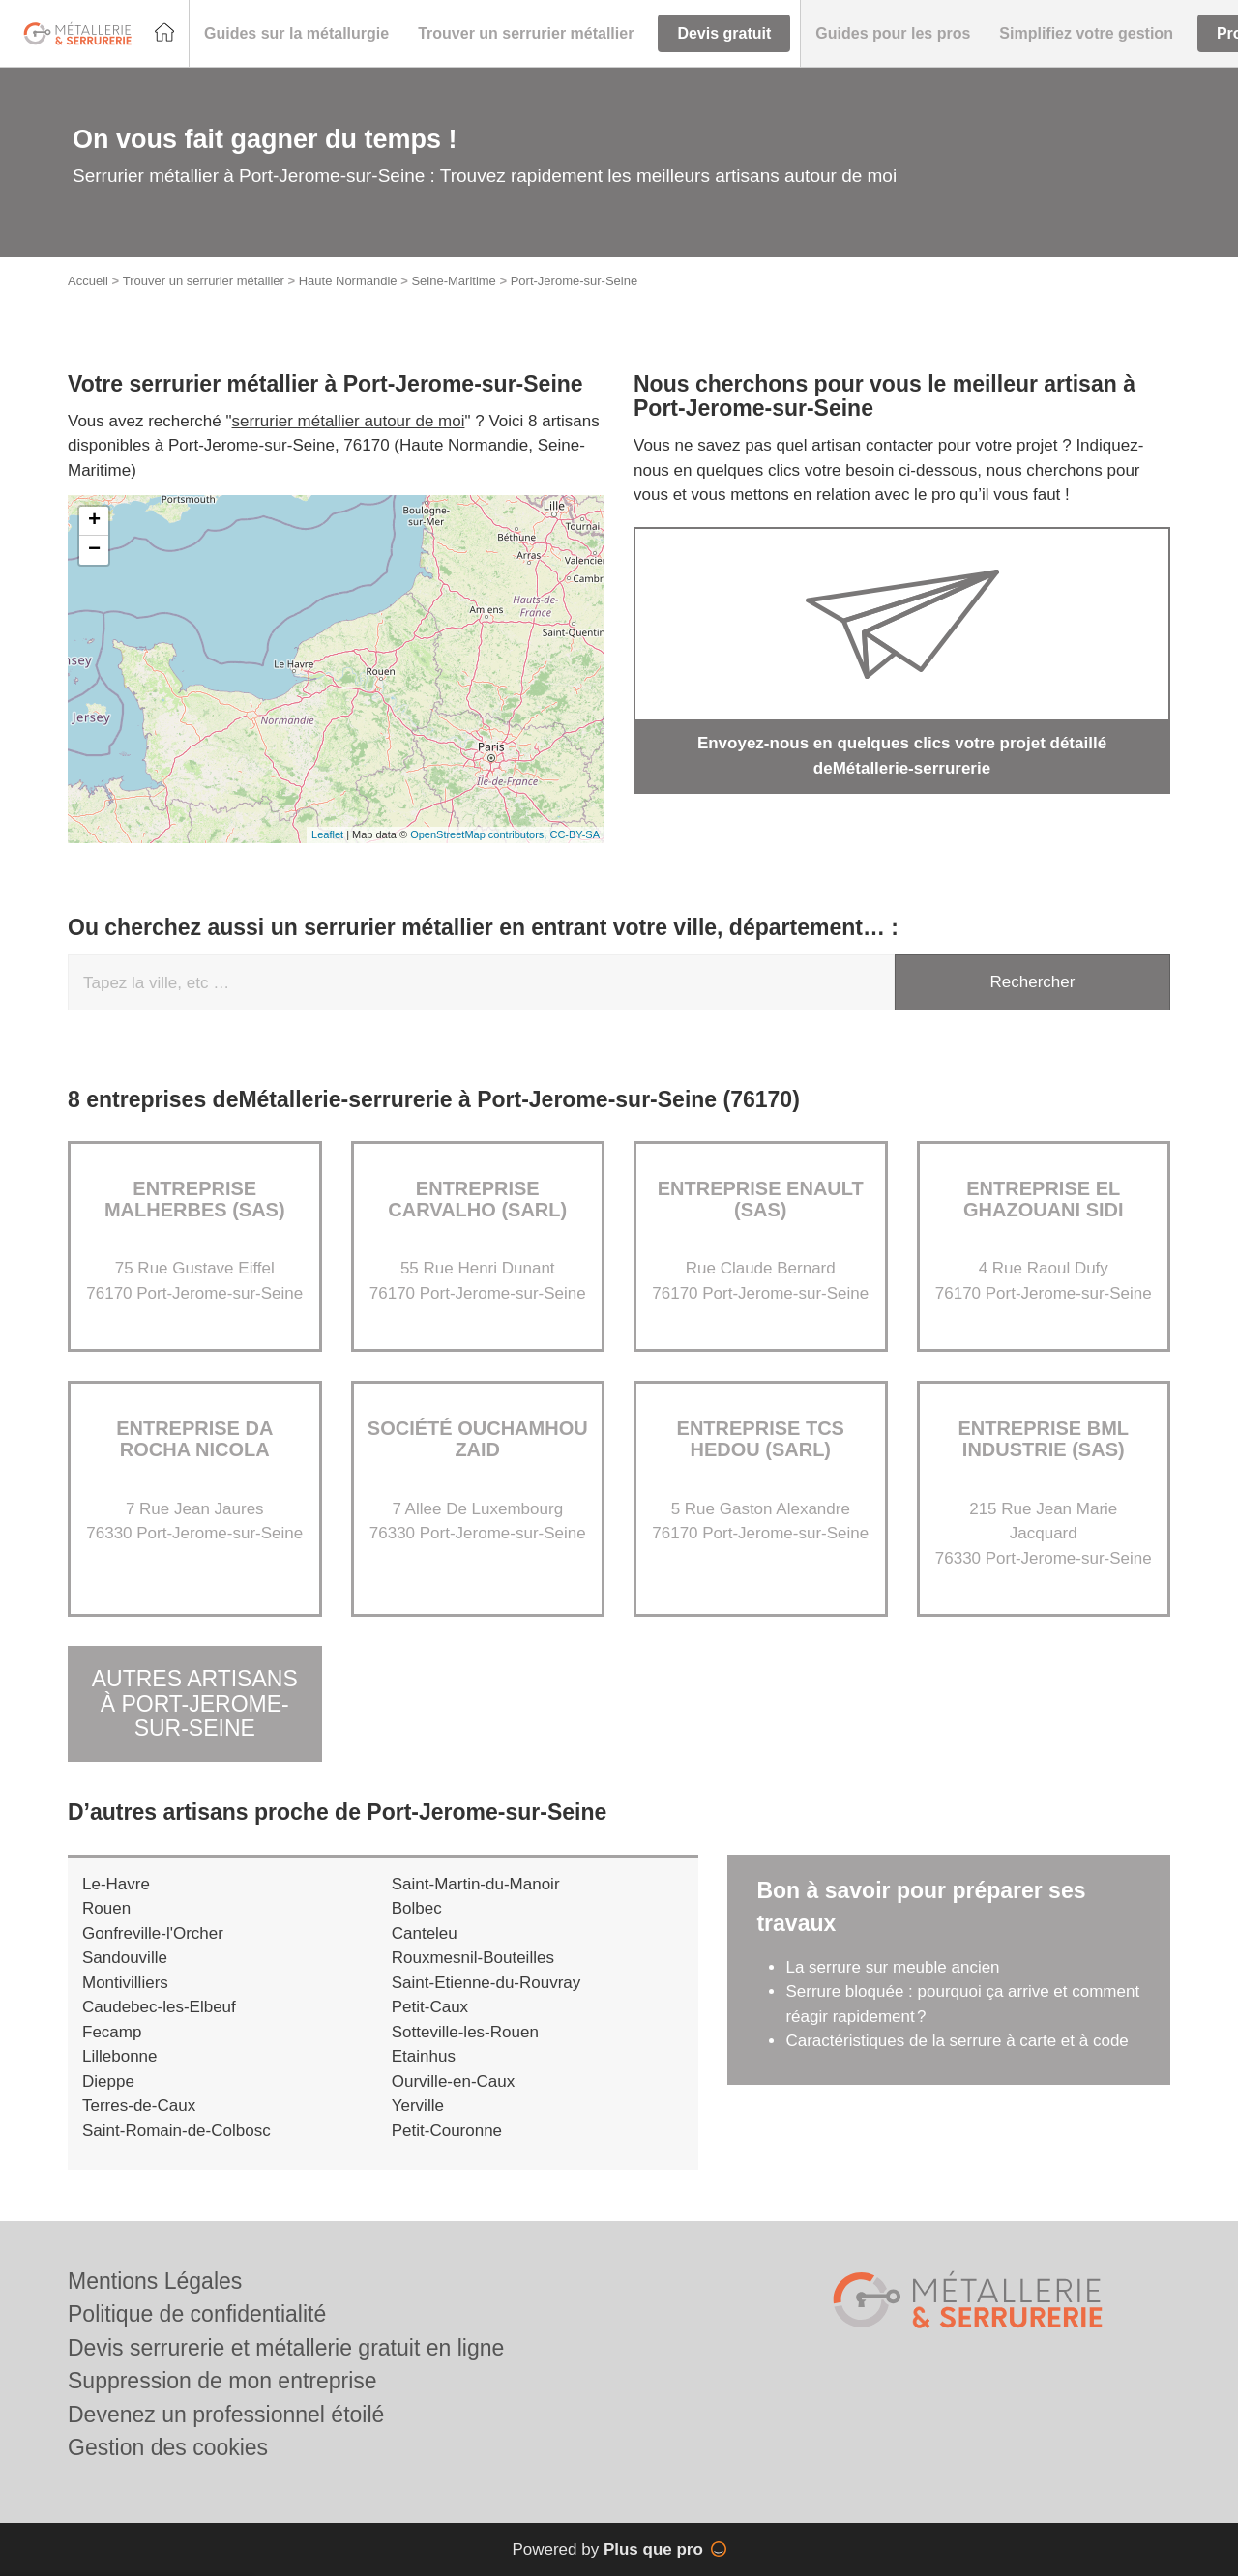  I want to click on Seine-Maritime, so click(453, 281).